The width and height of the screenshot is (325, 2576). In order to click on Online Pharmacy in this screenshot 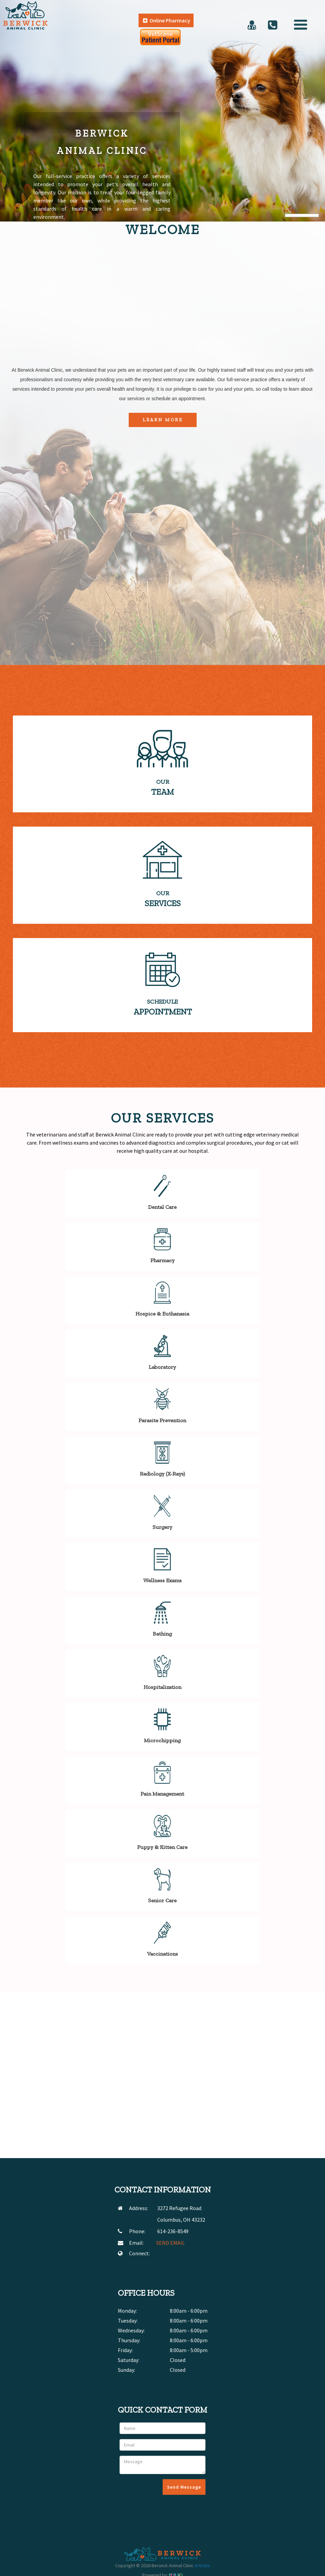, I will do `click(166, 20)`.